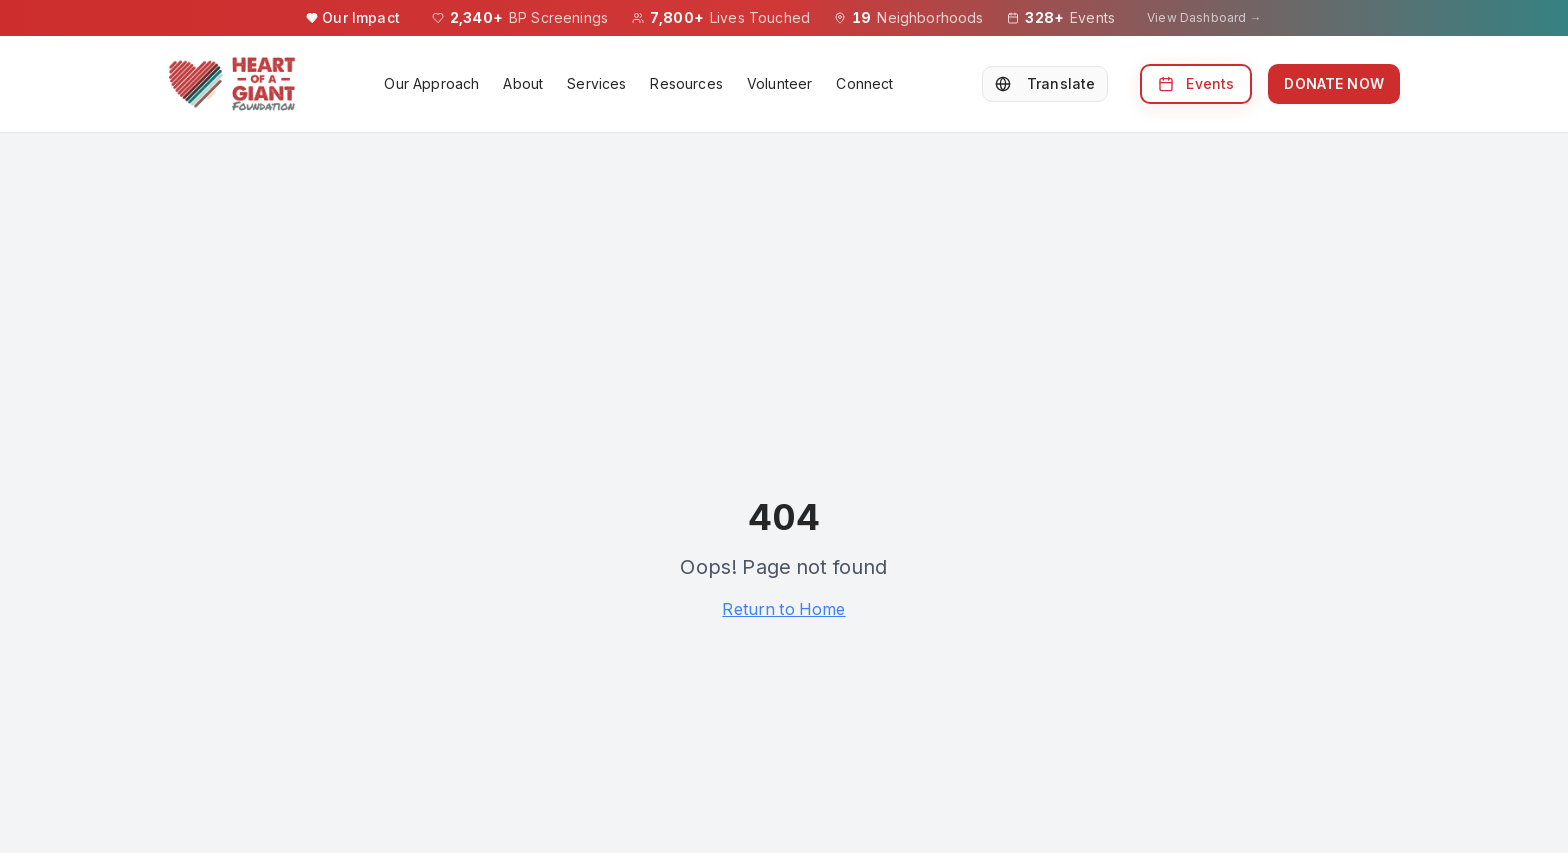 The height and width of the screenshot is (853, 1568). Describe the element at coordinates (431, 83) in the screenshot. I see `Our Approach` at that location.